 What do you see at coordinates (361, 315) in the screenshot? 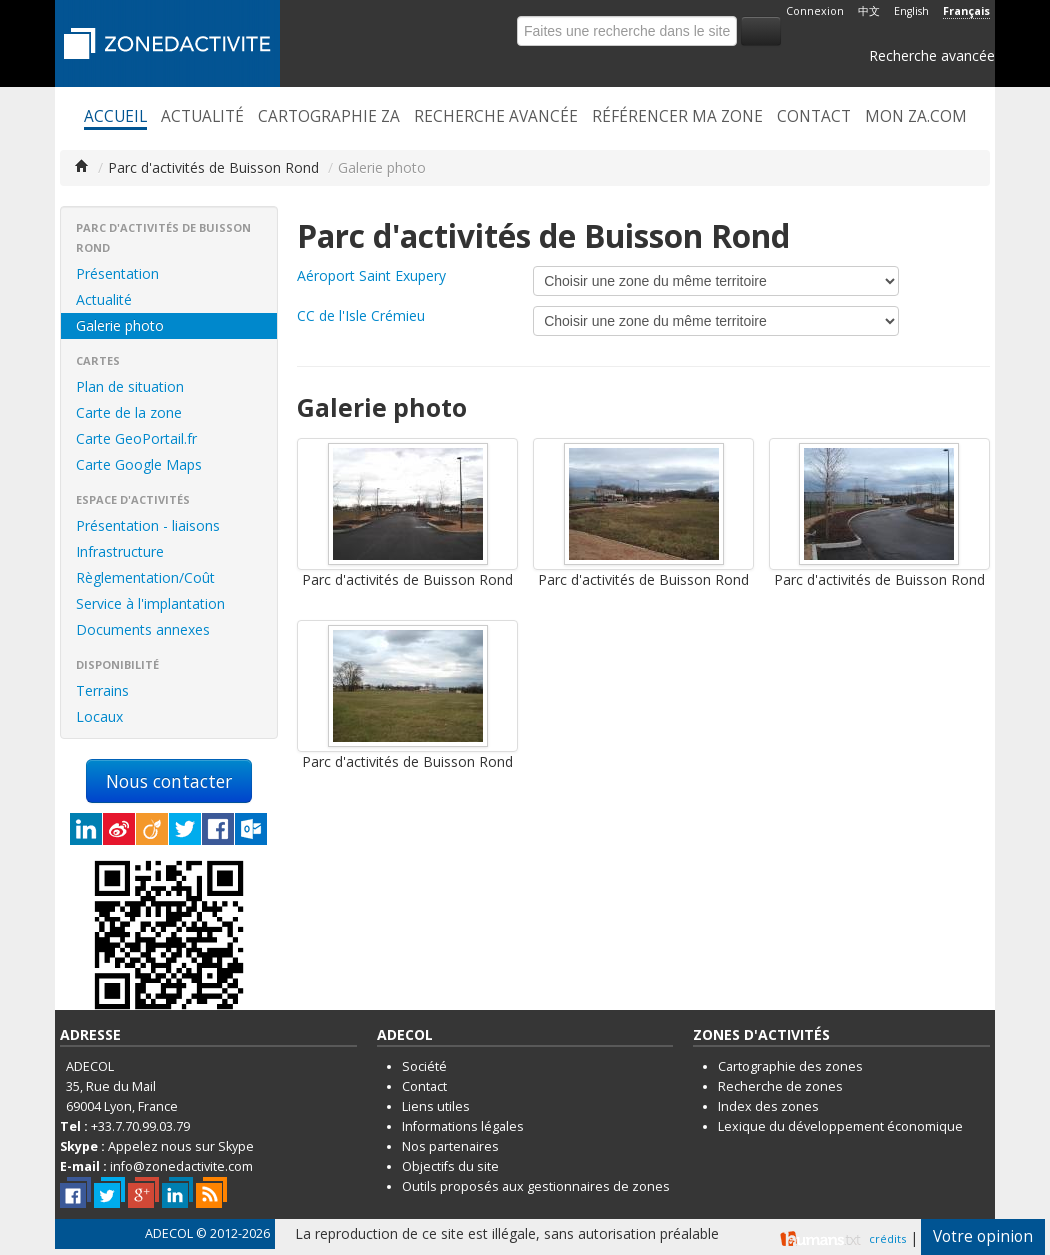
I see `CC de l'Isle Crémieu` at bounding box center [361, 315].